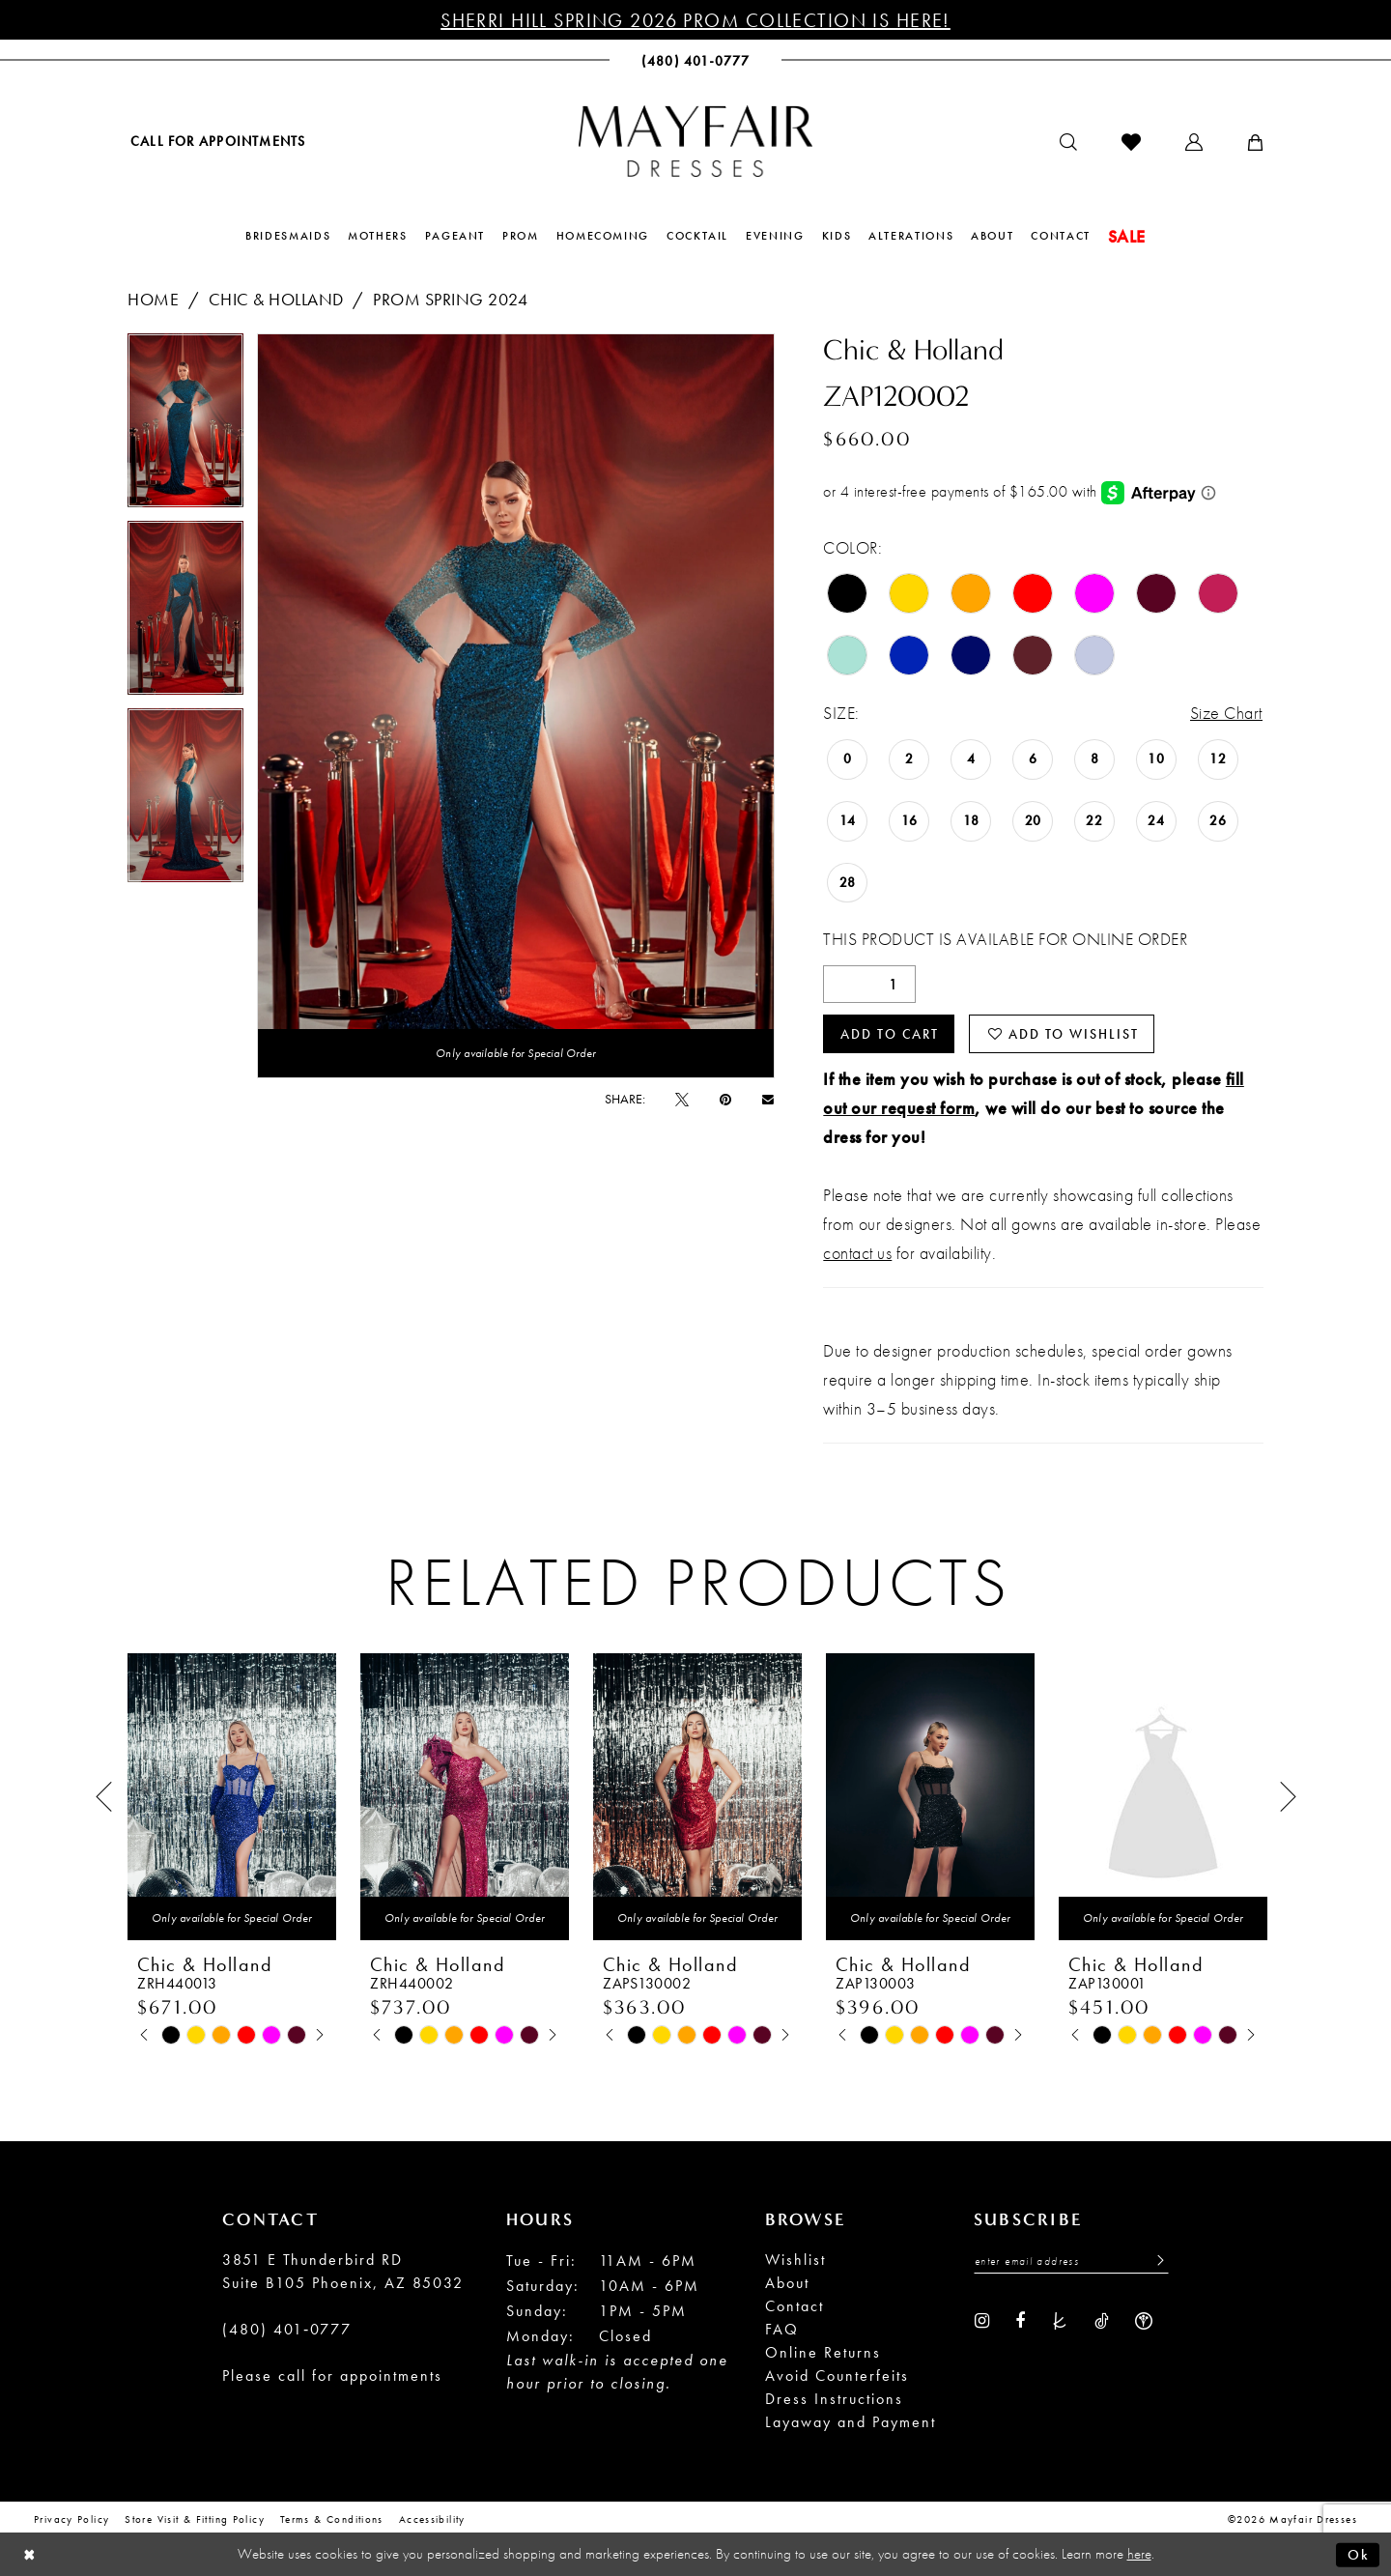  Describe the element at coordinates (695, 141) in the screenshot. I see `[banner]` at that location.